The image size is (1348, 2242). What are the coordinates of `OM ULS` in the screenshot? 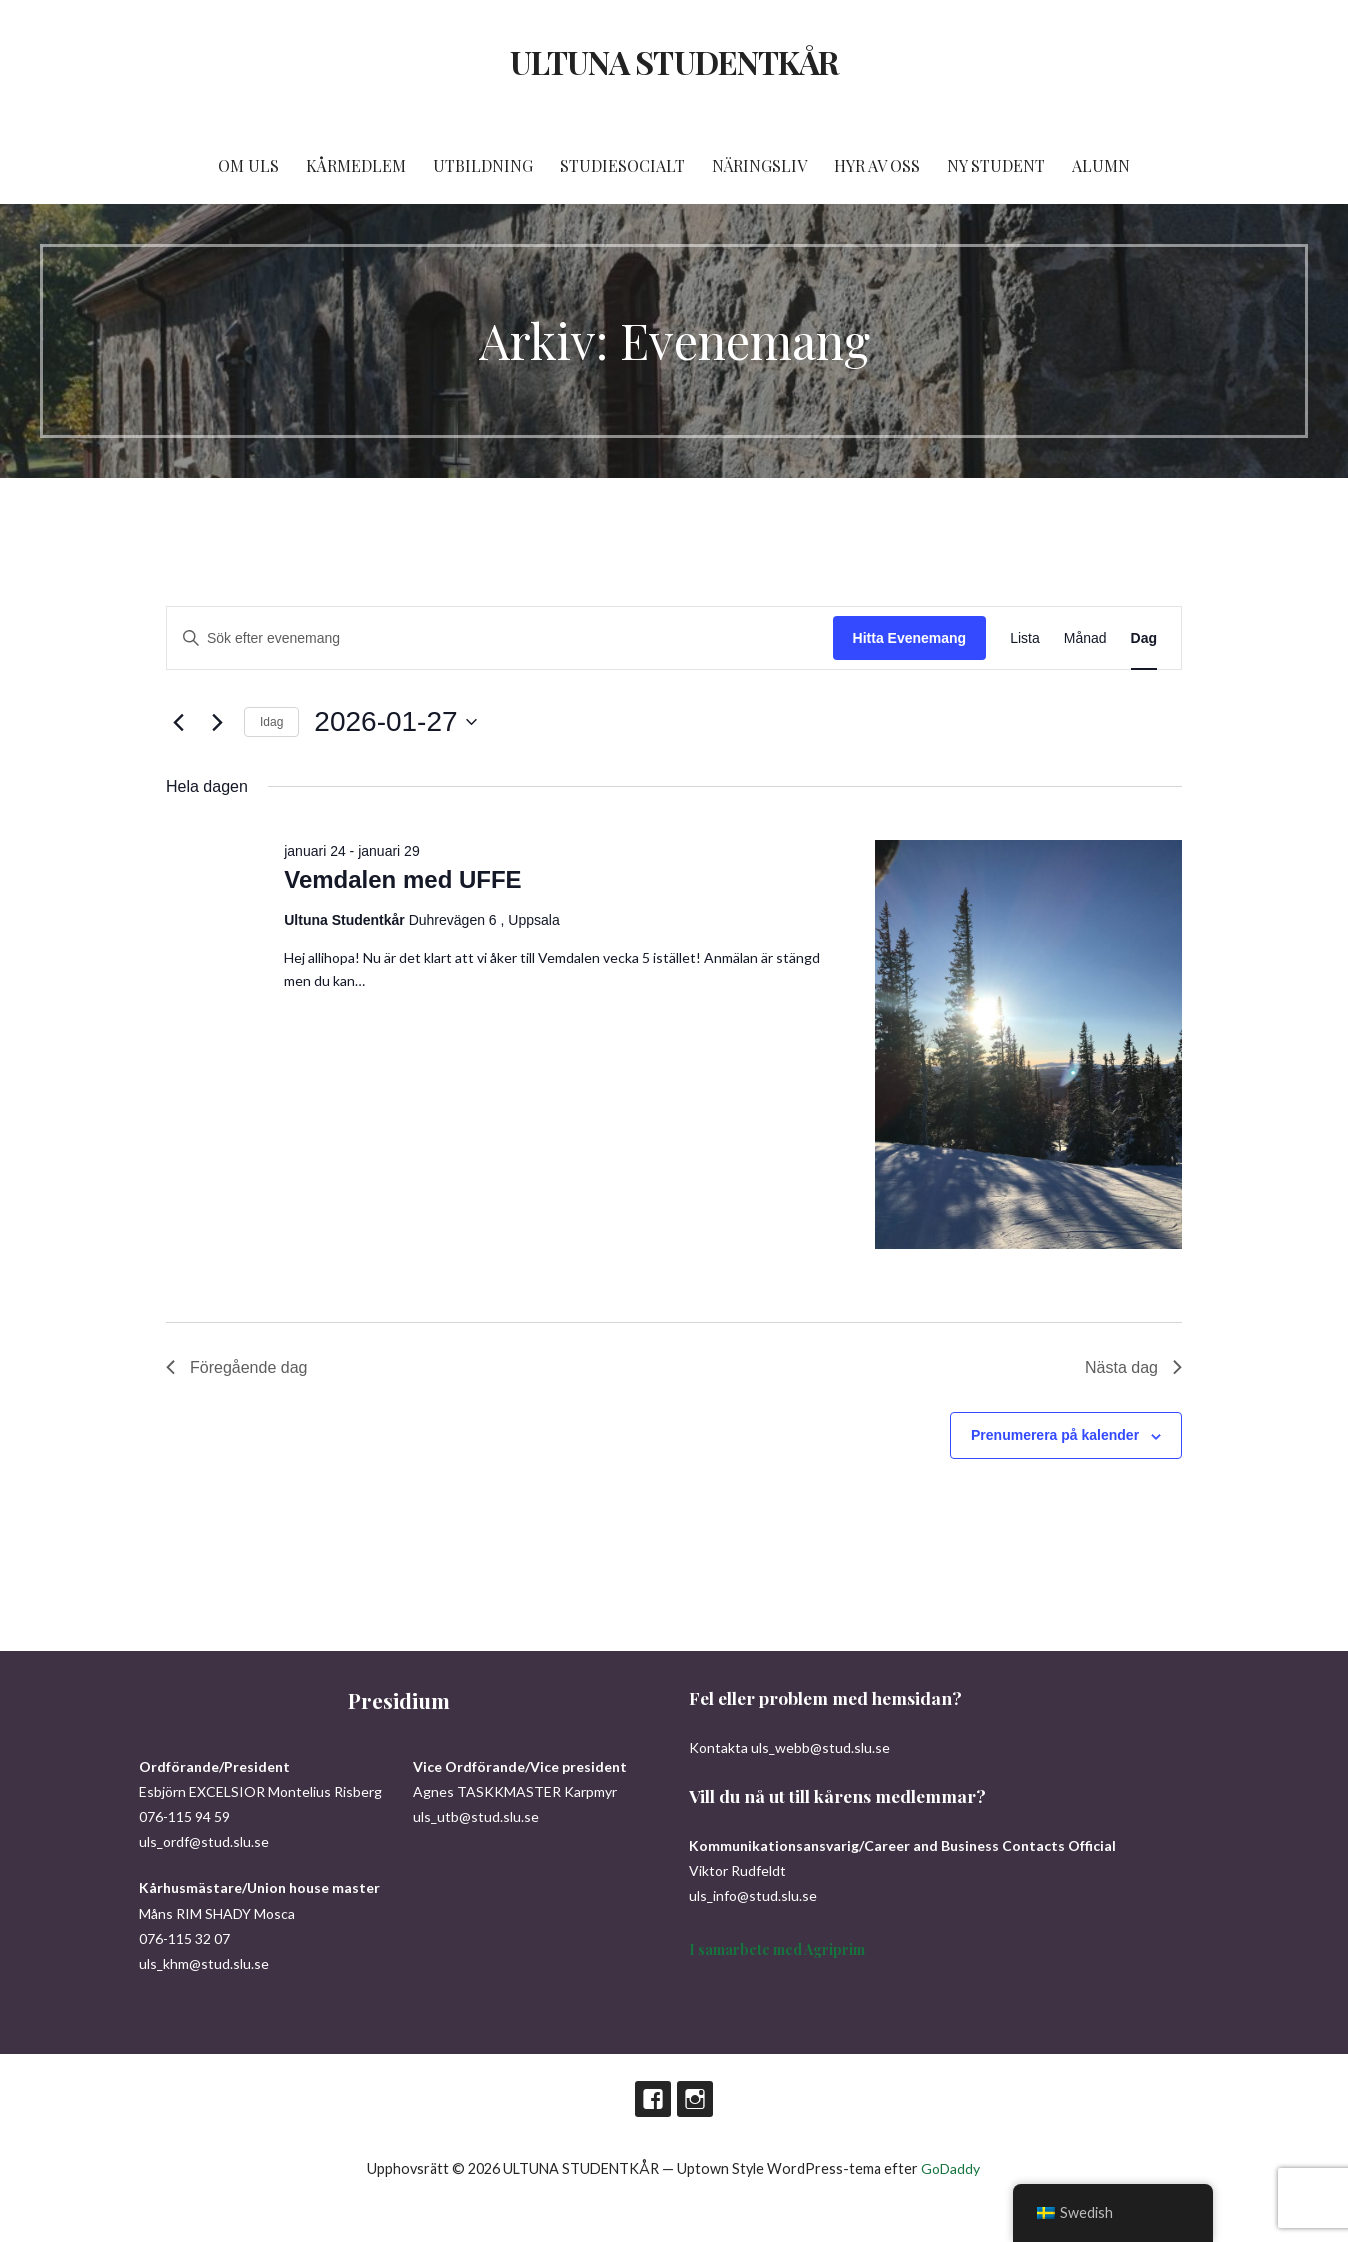 It's located at (248, 165).